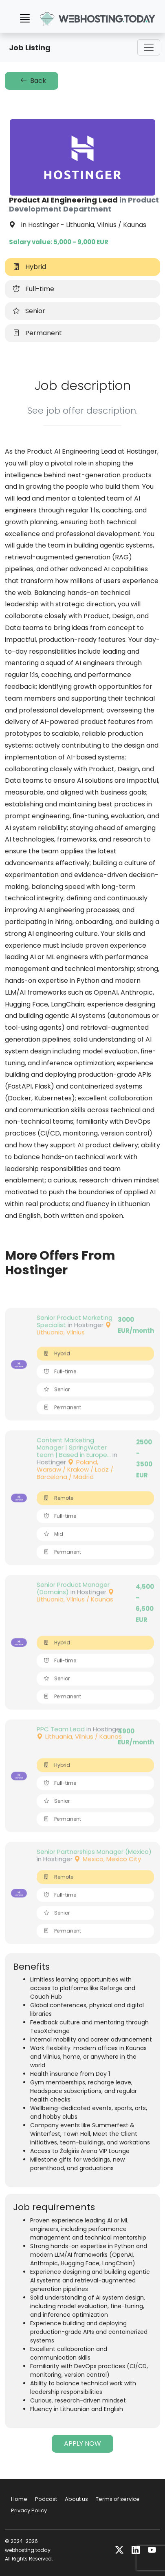 The width and height of the screenshot is (165, 2576). Describe the element at coordinates (46, 2499) in the screenshot. I see `Podcast` at that location.